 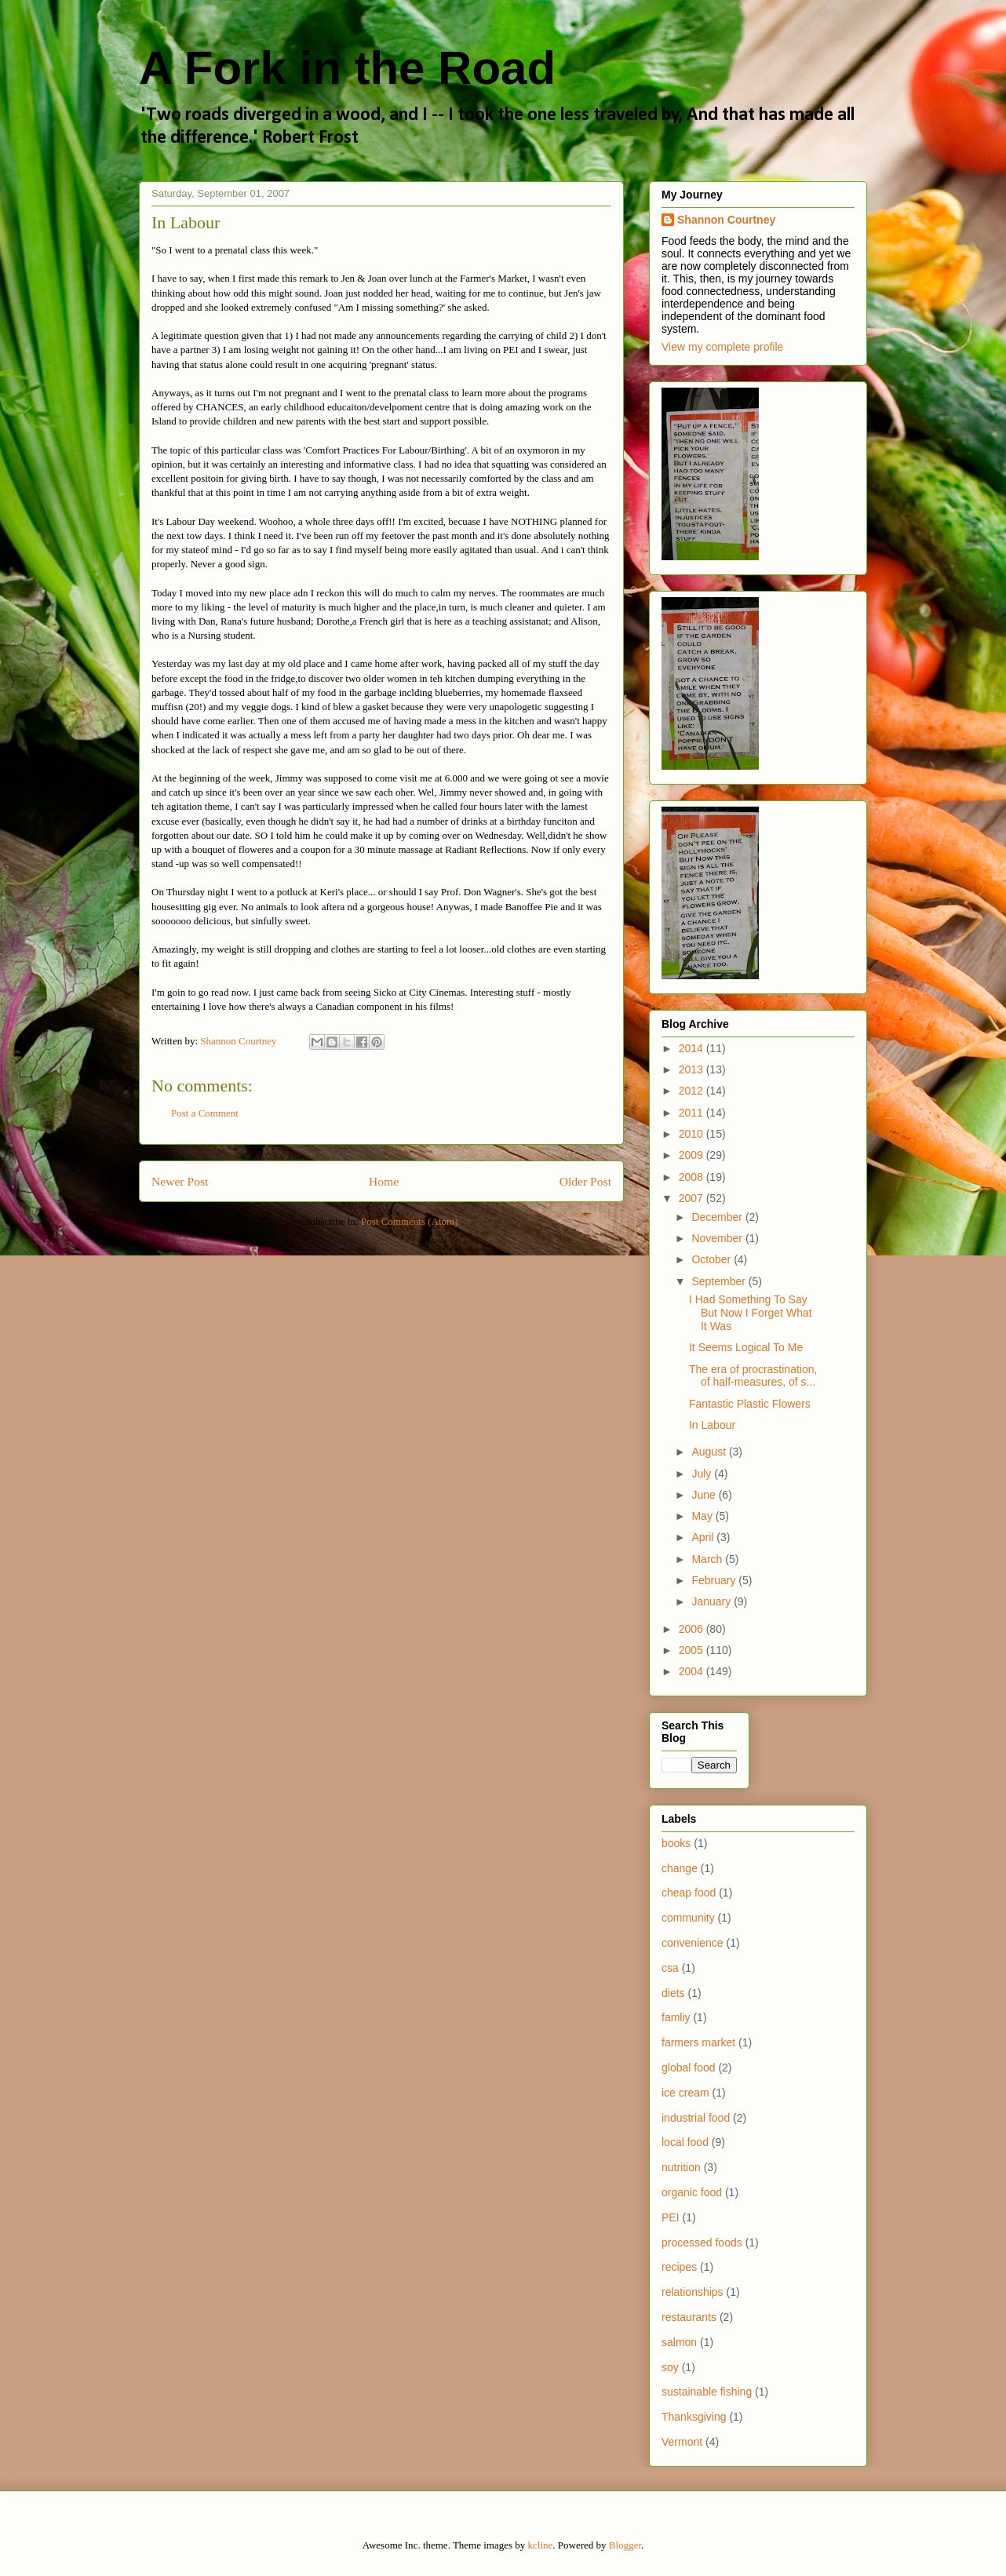 I want to click on September, so click(x=719, y=1281).